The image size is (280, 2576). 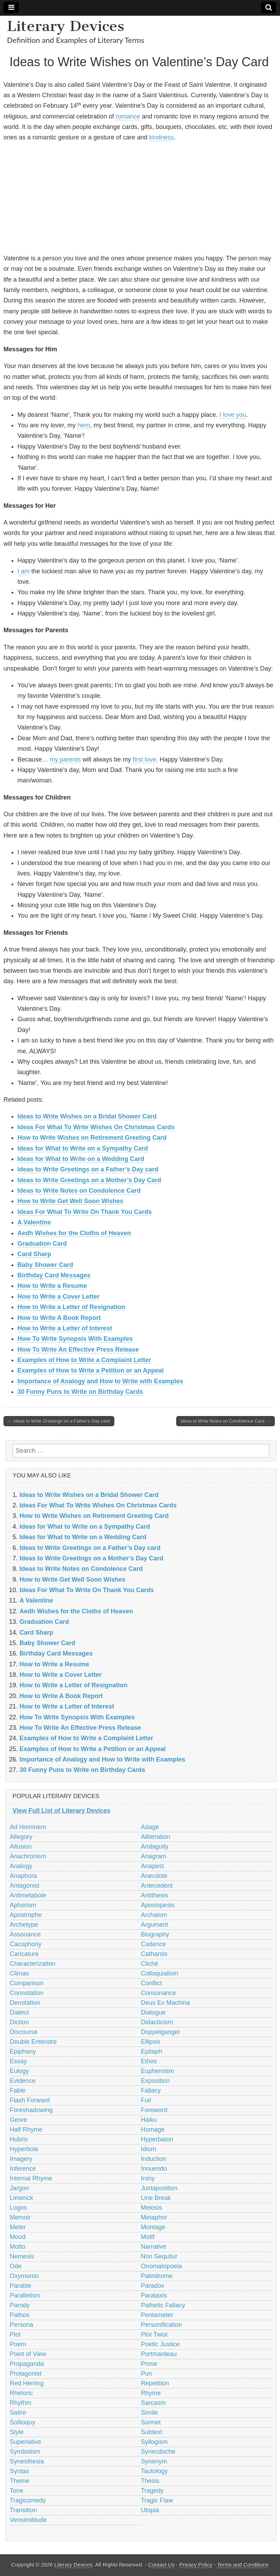 I want to click on Ambiguity, so click(x=155, y=1846).